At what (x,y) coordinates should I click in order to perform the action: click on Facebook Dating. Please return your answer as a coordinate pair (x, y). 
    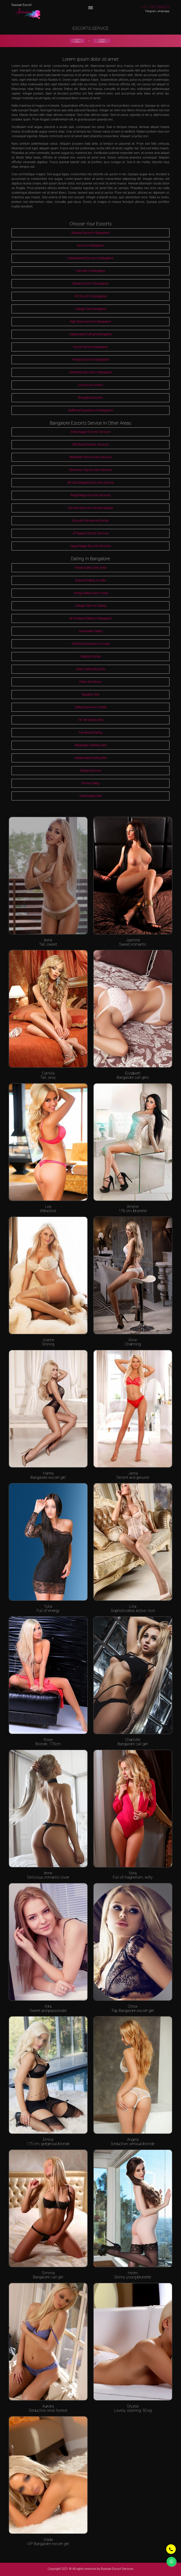
    Looking at the image, I should click on (90, 732).